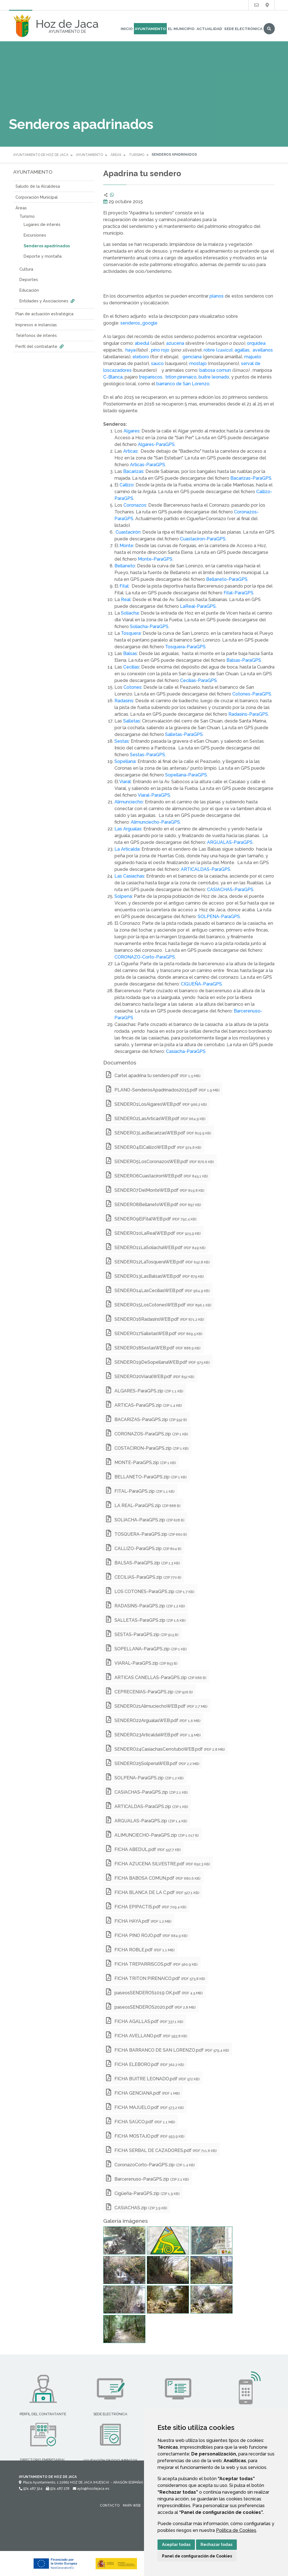  What do you see at coordinates (91, 2489) in the screenshot?
I see `ayto@hozdejaca.es` at bounding box center [91, 2489].